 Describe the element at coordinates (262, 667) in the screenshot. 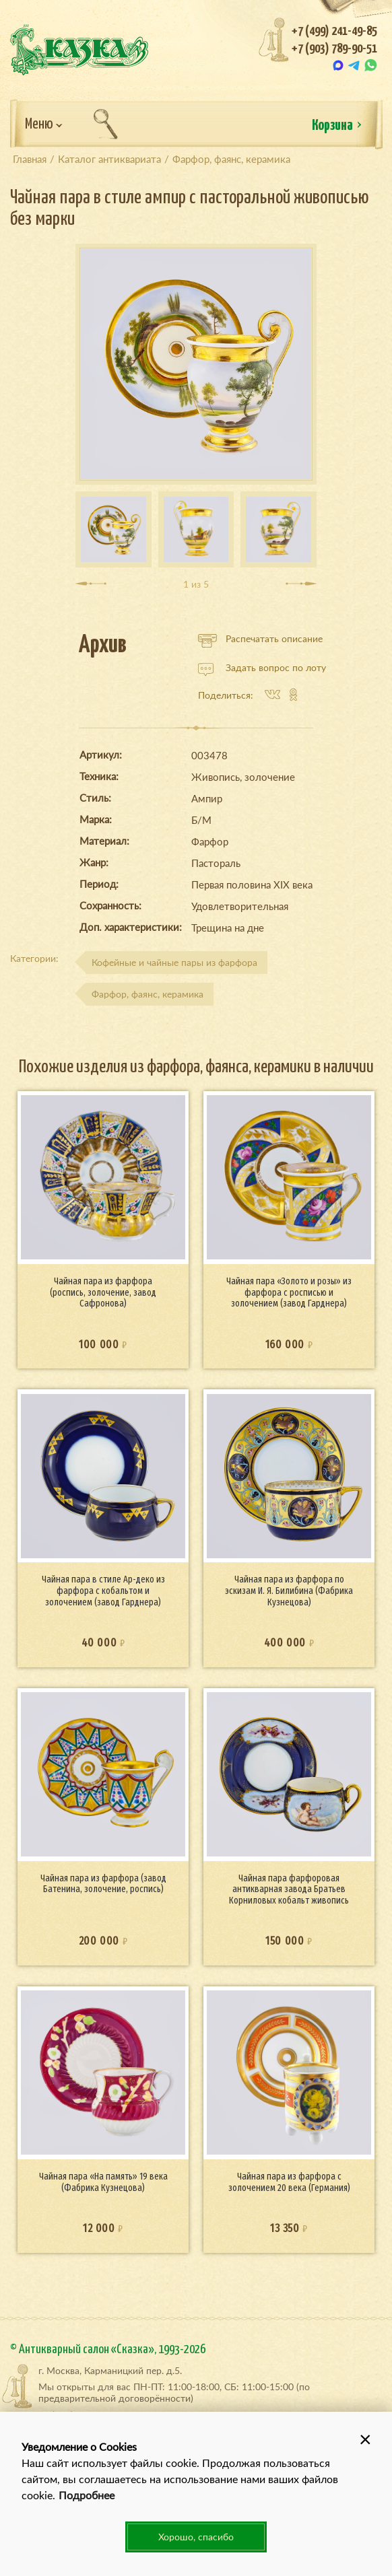

I see `Задать вопрос по лоту` at that location.